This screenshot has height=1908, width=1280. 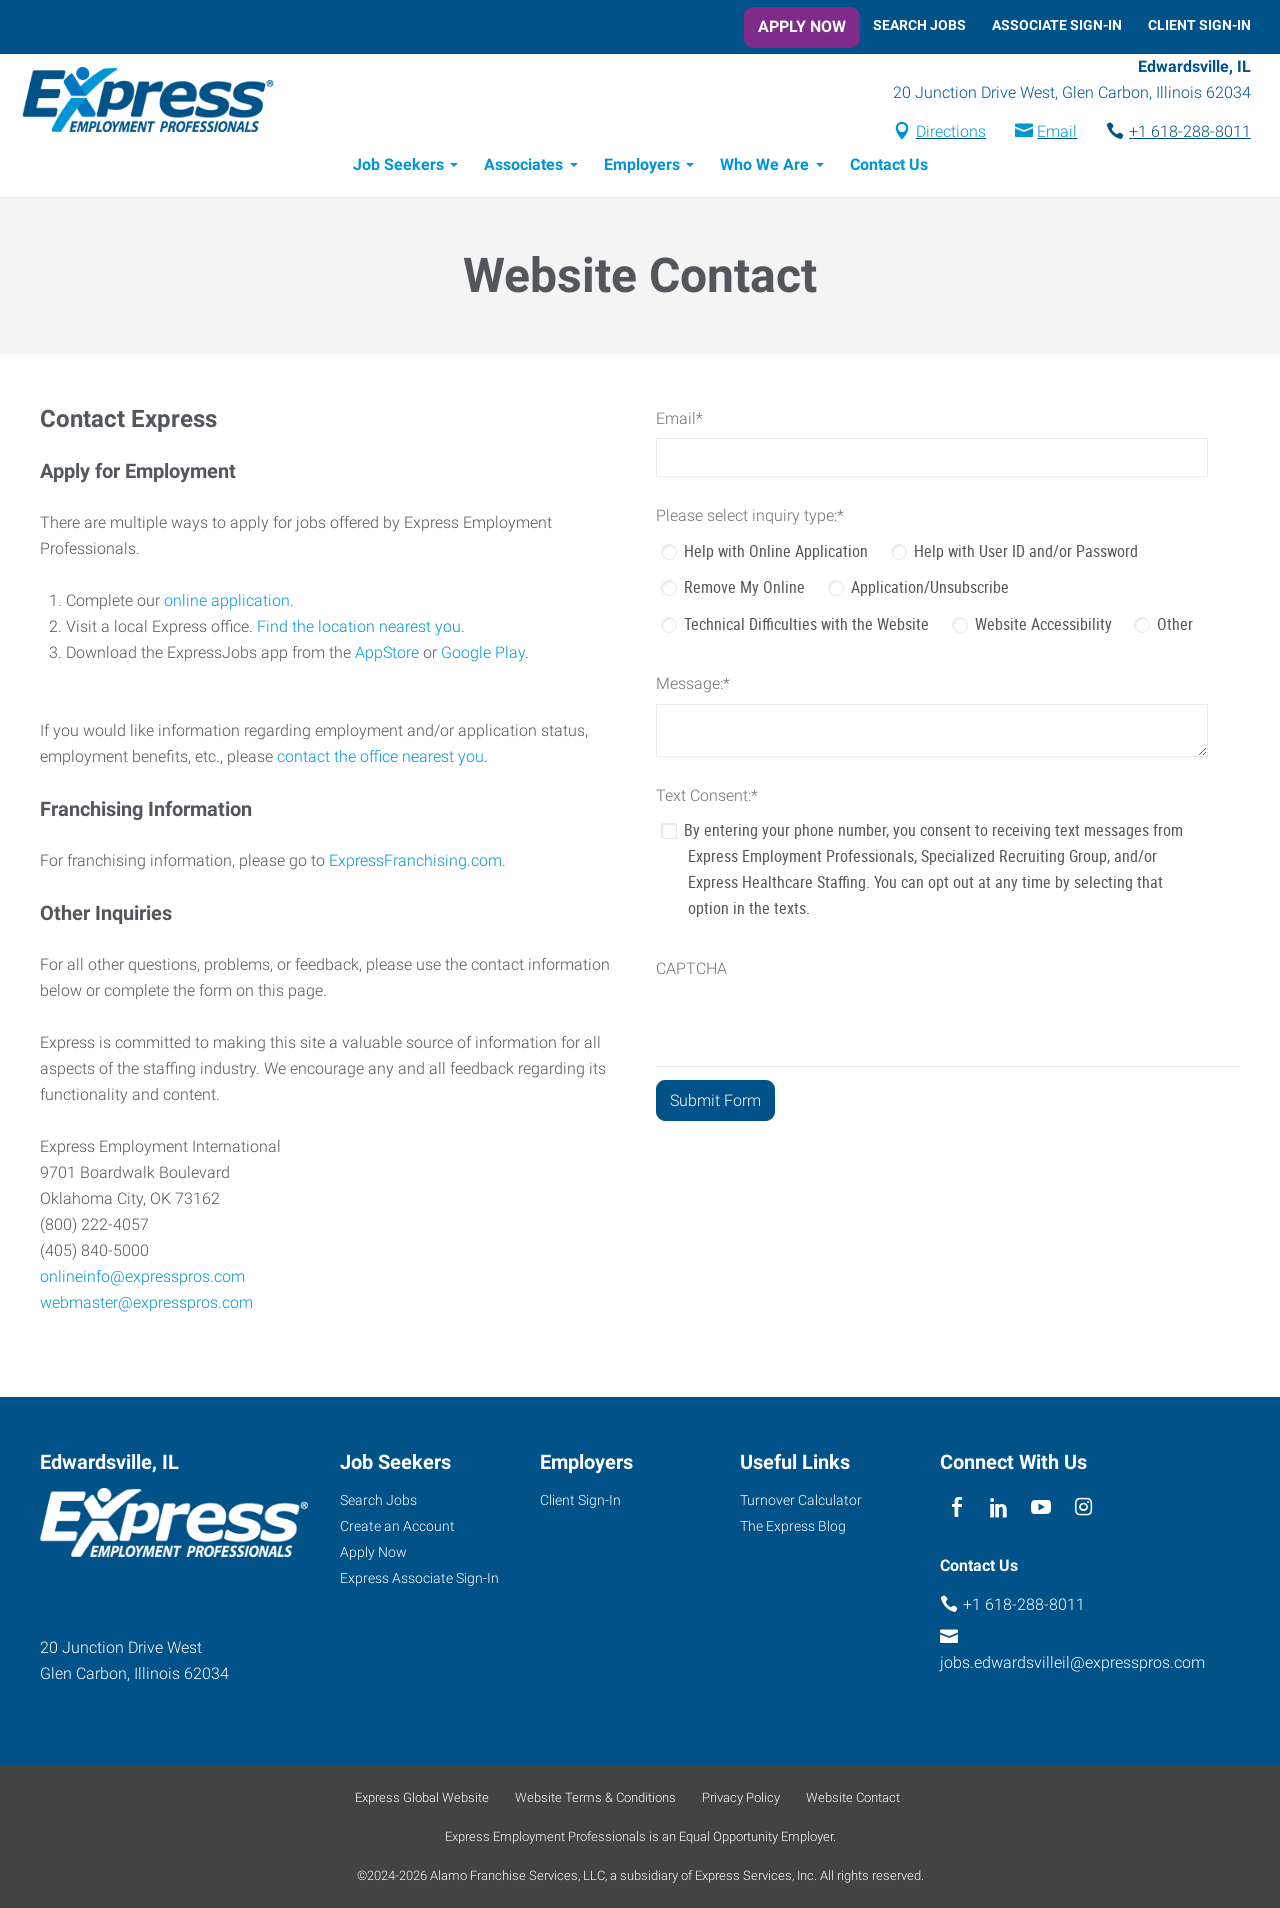 What do you see at coordinates (1083, 1507) in the screenshot?
I see `[instagram]` at bounding box center [1083, 1507].